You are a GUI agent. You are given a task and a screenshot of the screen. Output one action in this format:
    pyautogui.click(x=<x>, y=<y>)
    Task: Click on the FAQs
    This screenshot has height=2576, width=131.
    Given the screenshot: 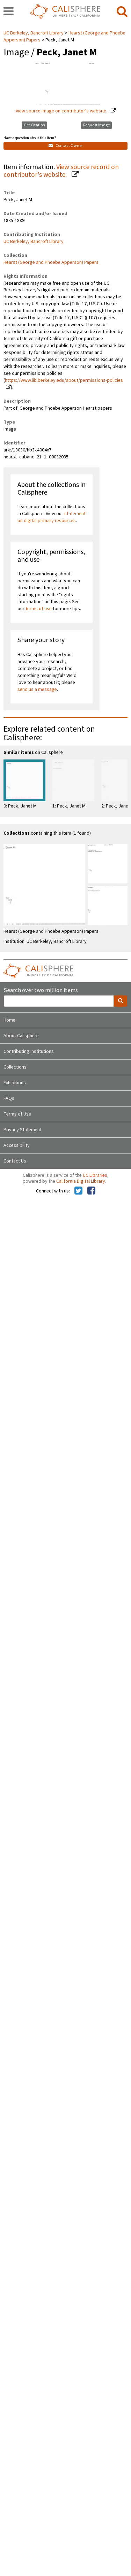 What is the action you would take?
    pyautogui.click(x=8, y=1098)
    